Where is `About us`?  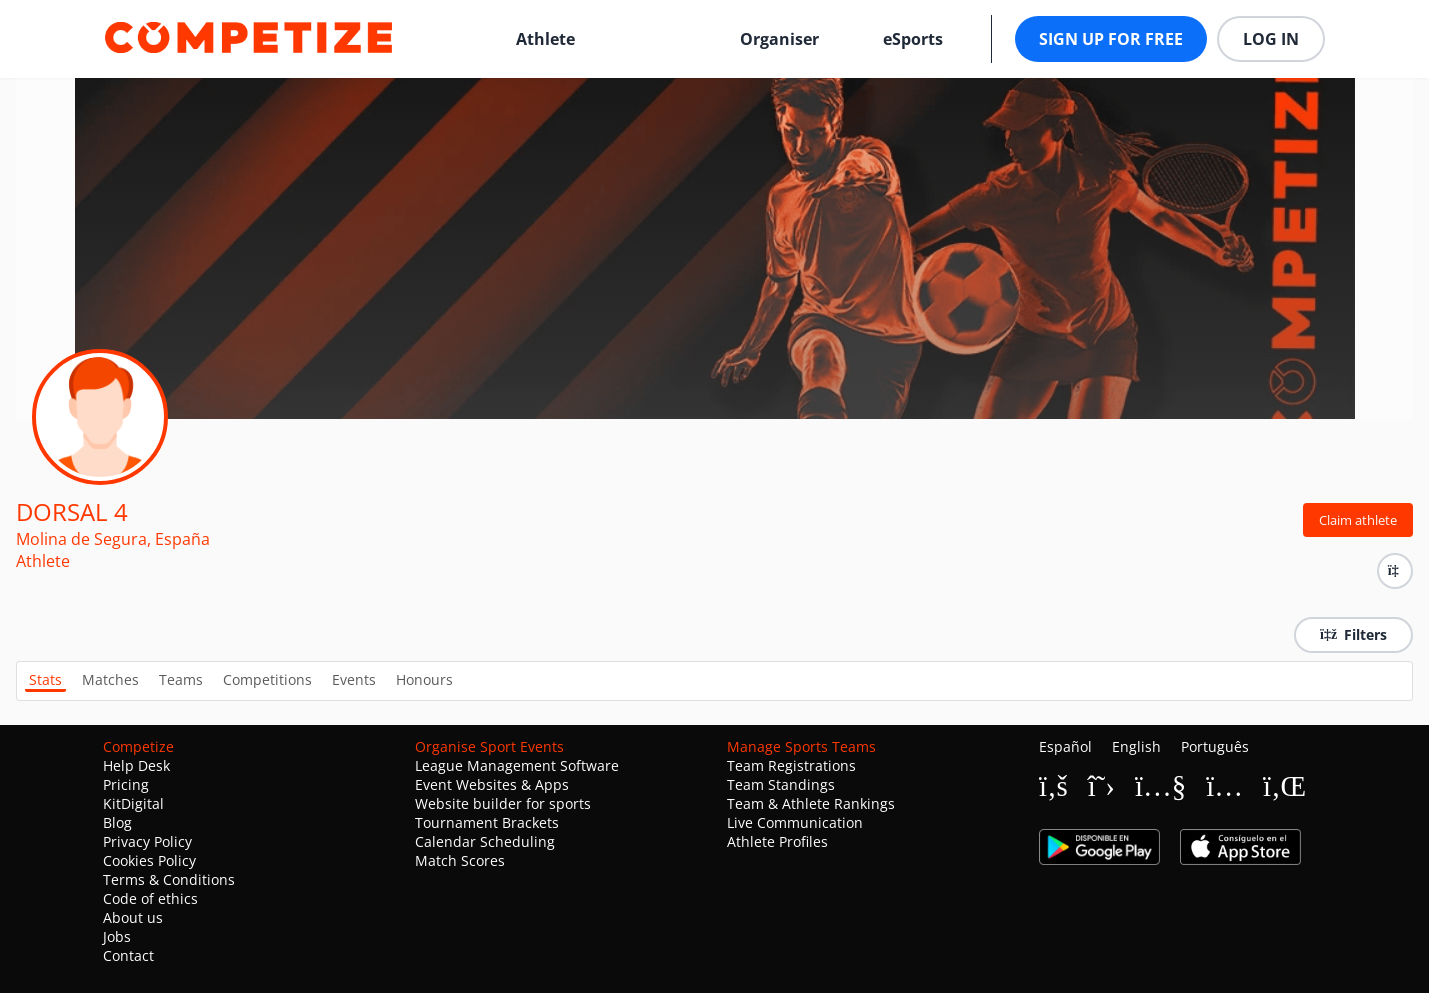 About us is located at coordinates (133, 917).